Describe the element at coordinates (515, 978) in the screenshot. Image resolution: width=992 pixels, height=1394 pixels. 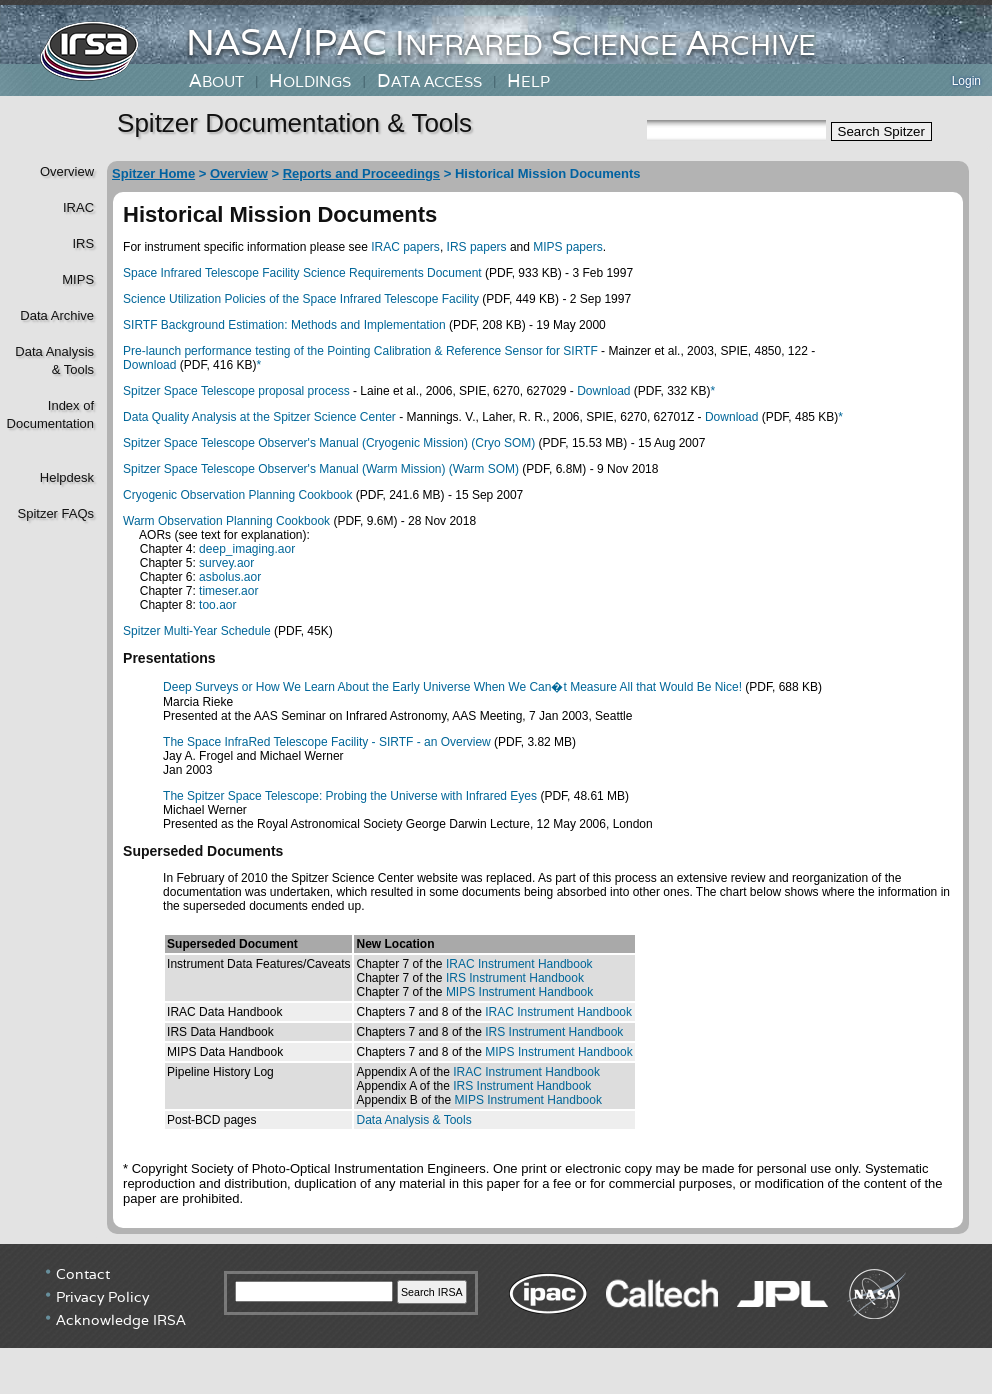
I see `IRS Instrument Handbook` at that location.